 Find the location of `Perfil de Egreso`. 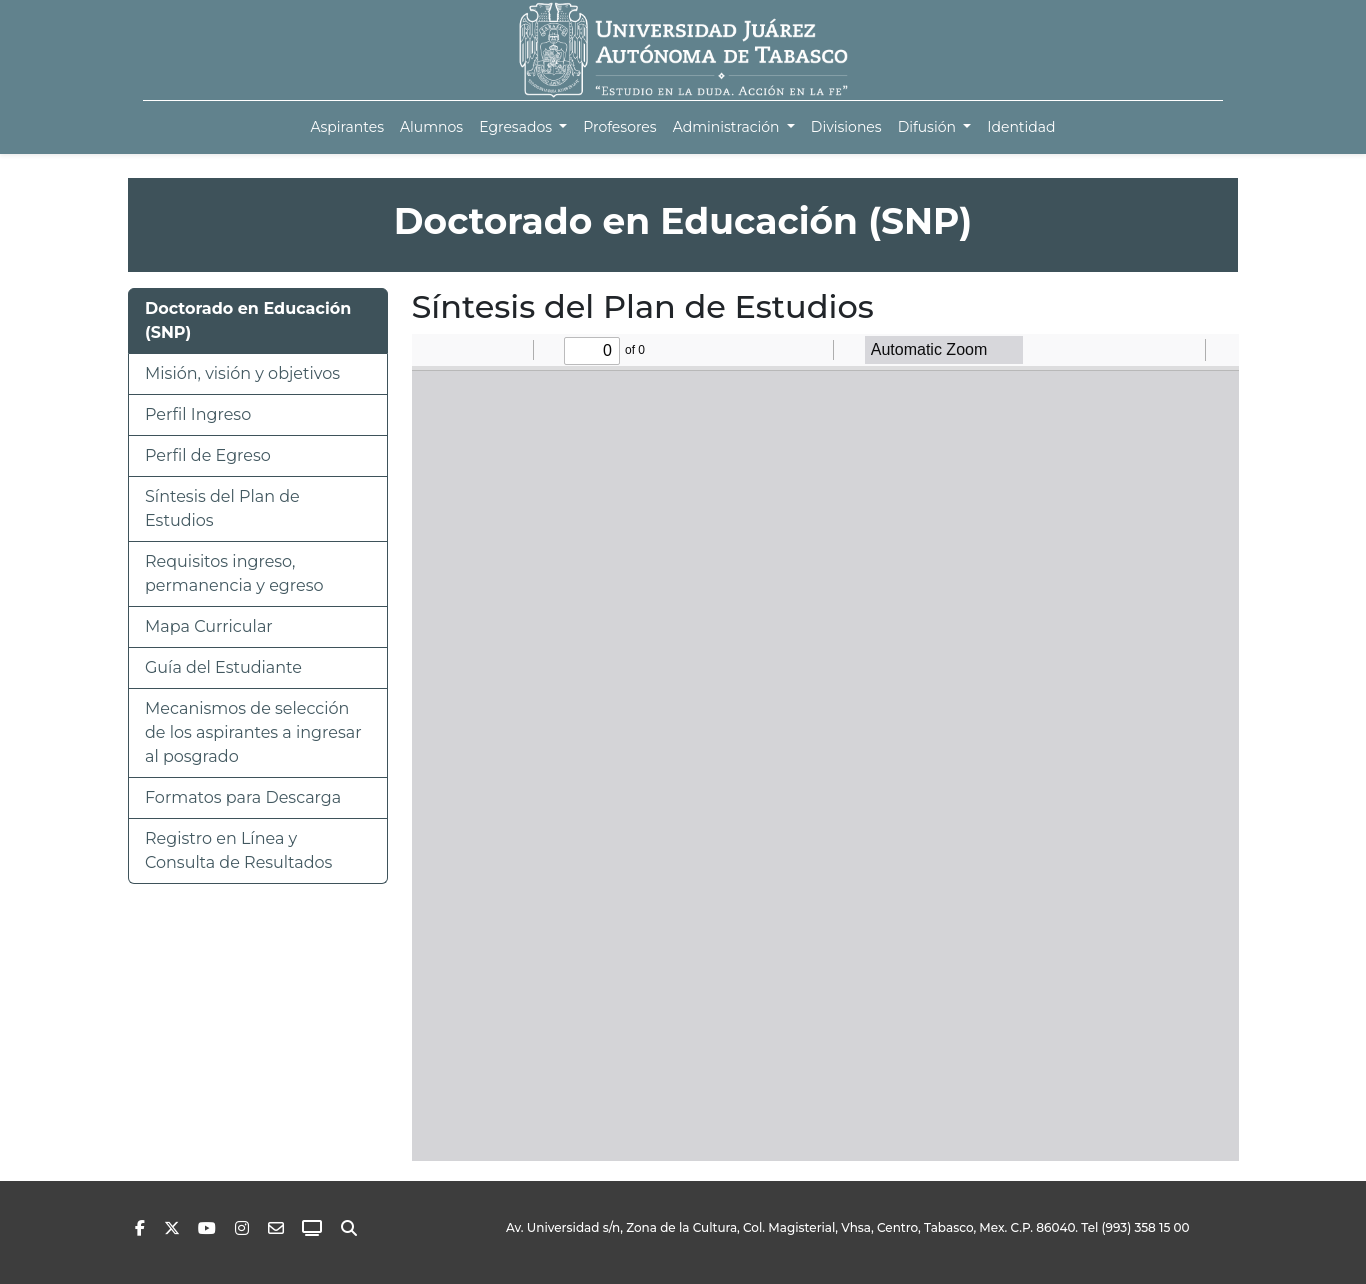

Perfil de Egreso is located at coordinates (208, 455).